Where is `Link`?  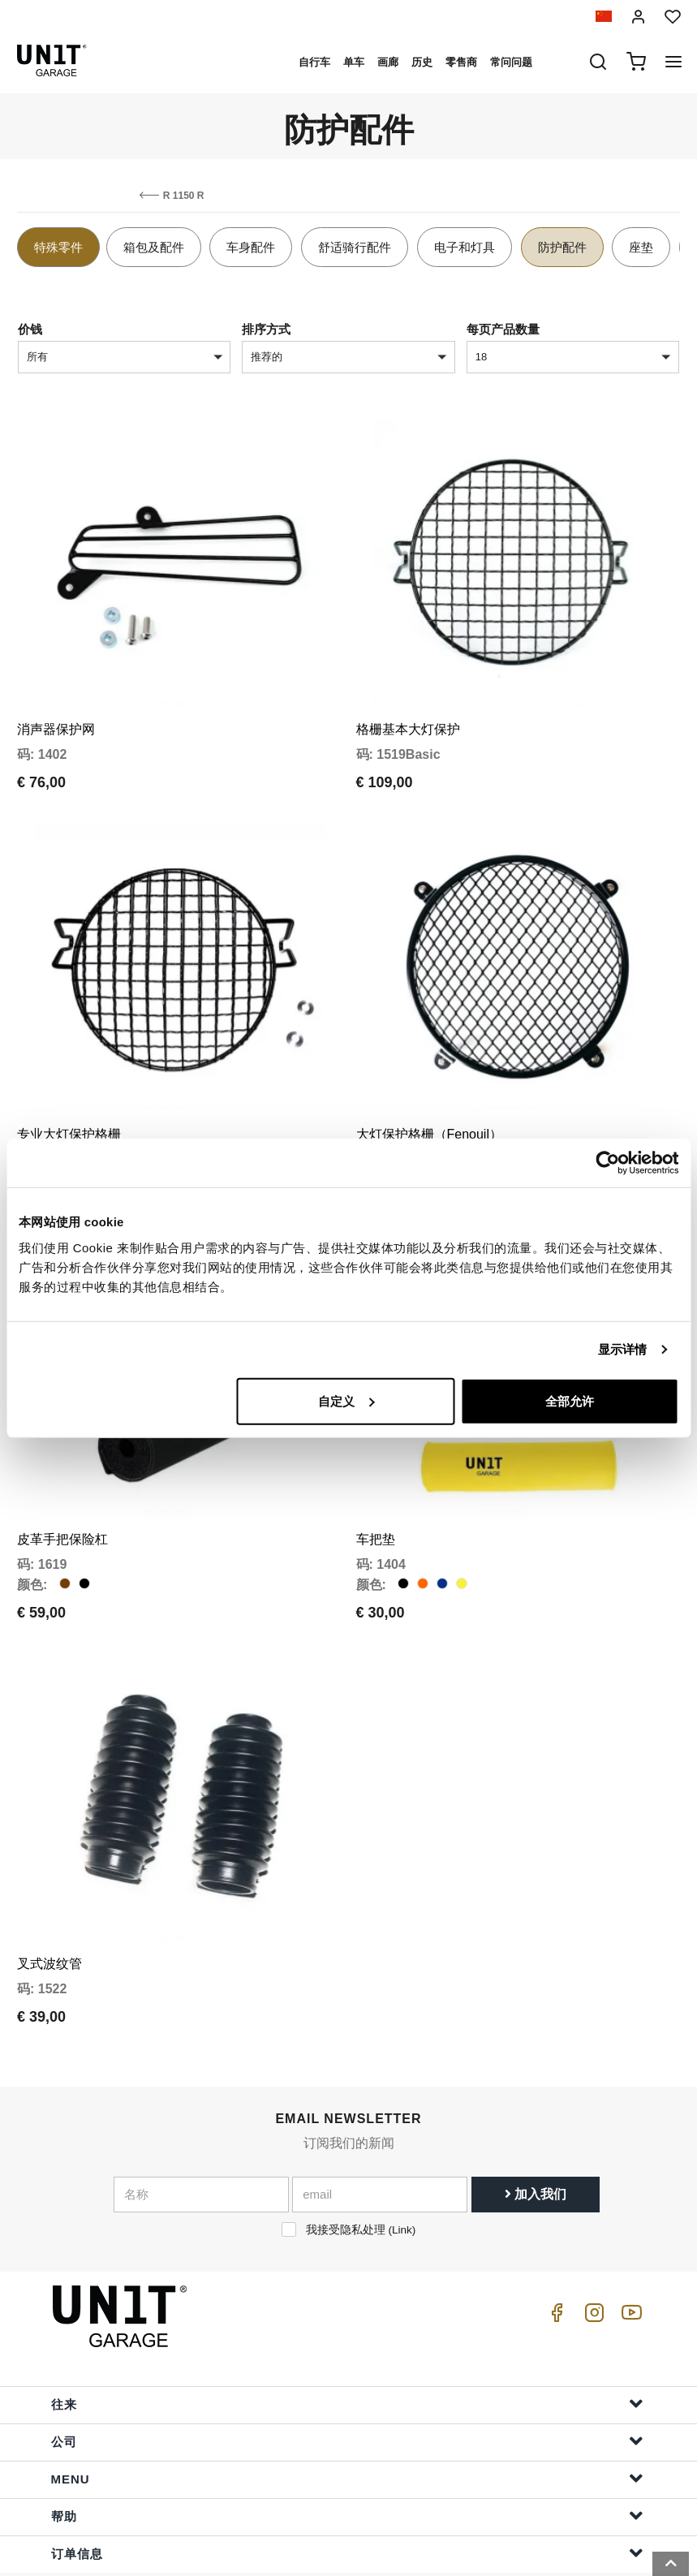
Link is located at coordinates (402, 2168).